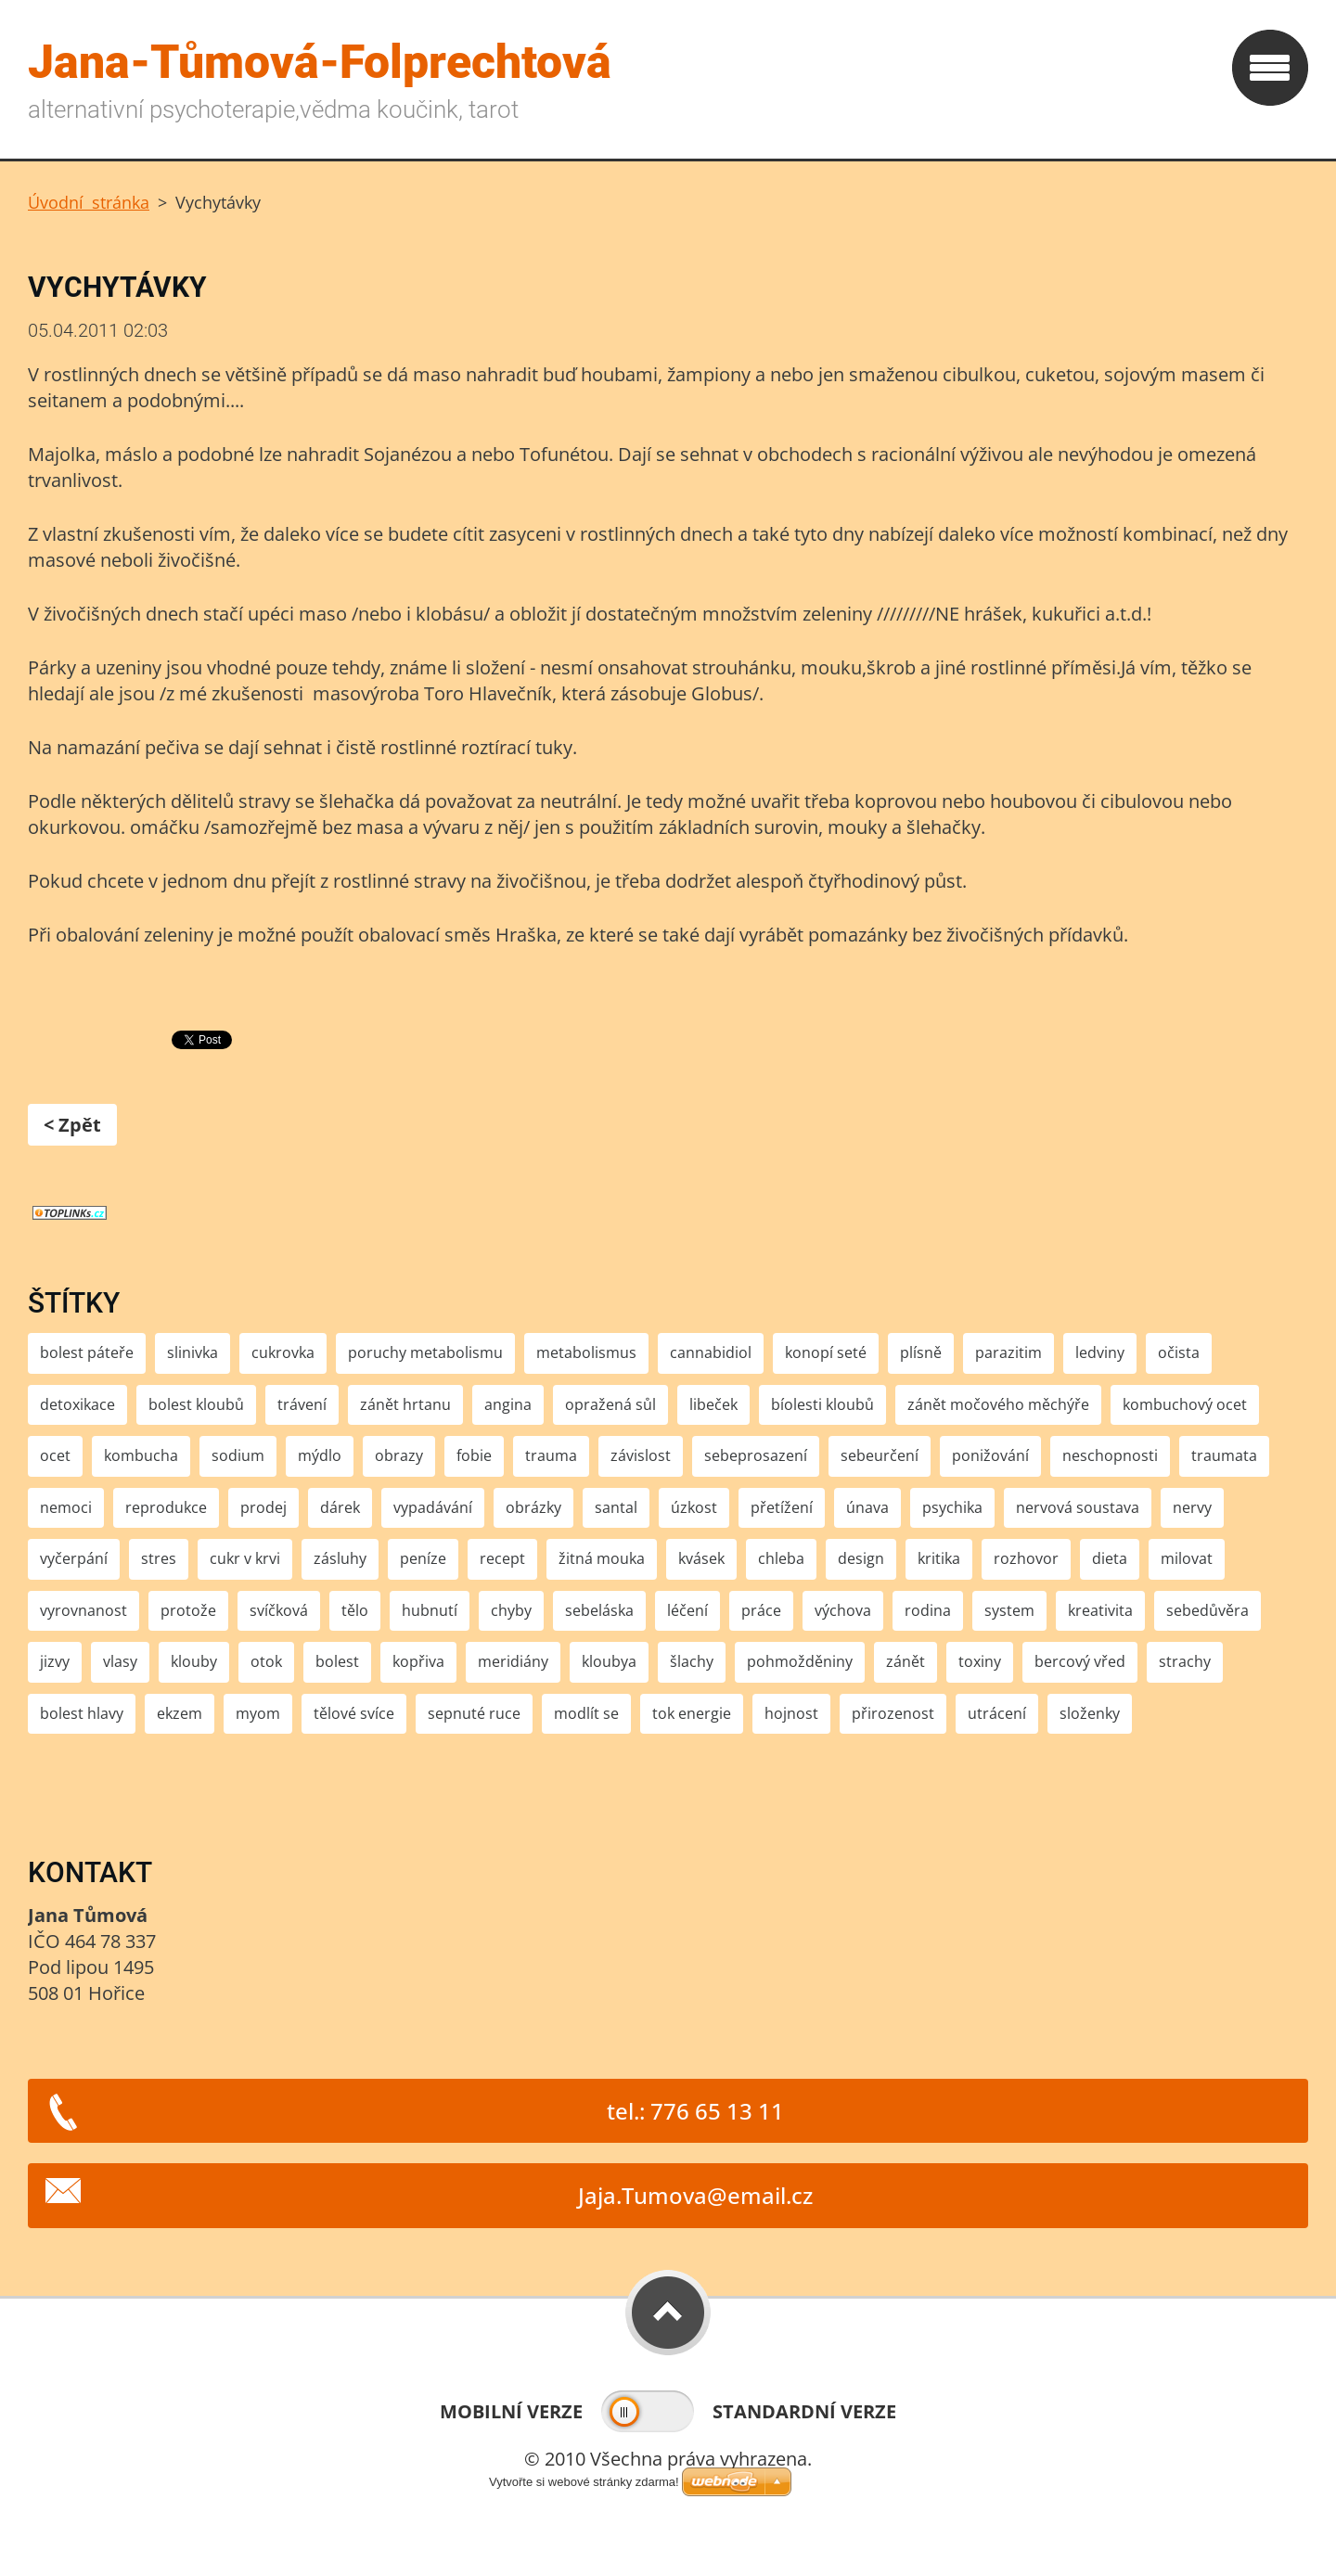  What do you see at coordinates (405, 1404) in the screenshot?
I see `zánět hrtanu` at bounding box center [405, 1404].